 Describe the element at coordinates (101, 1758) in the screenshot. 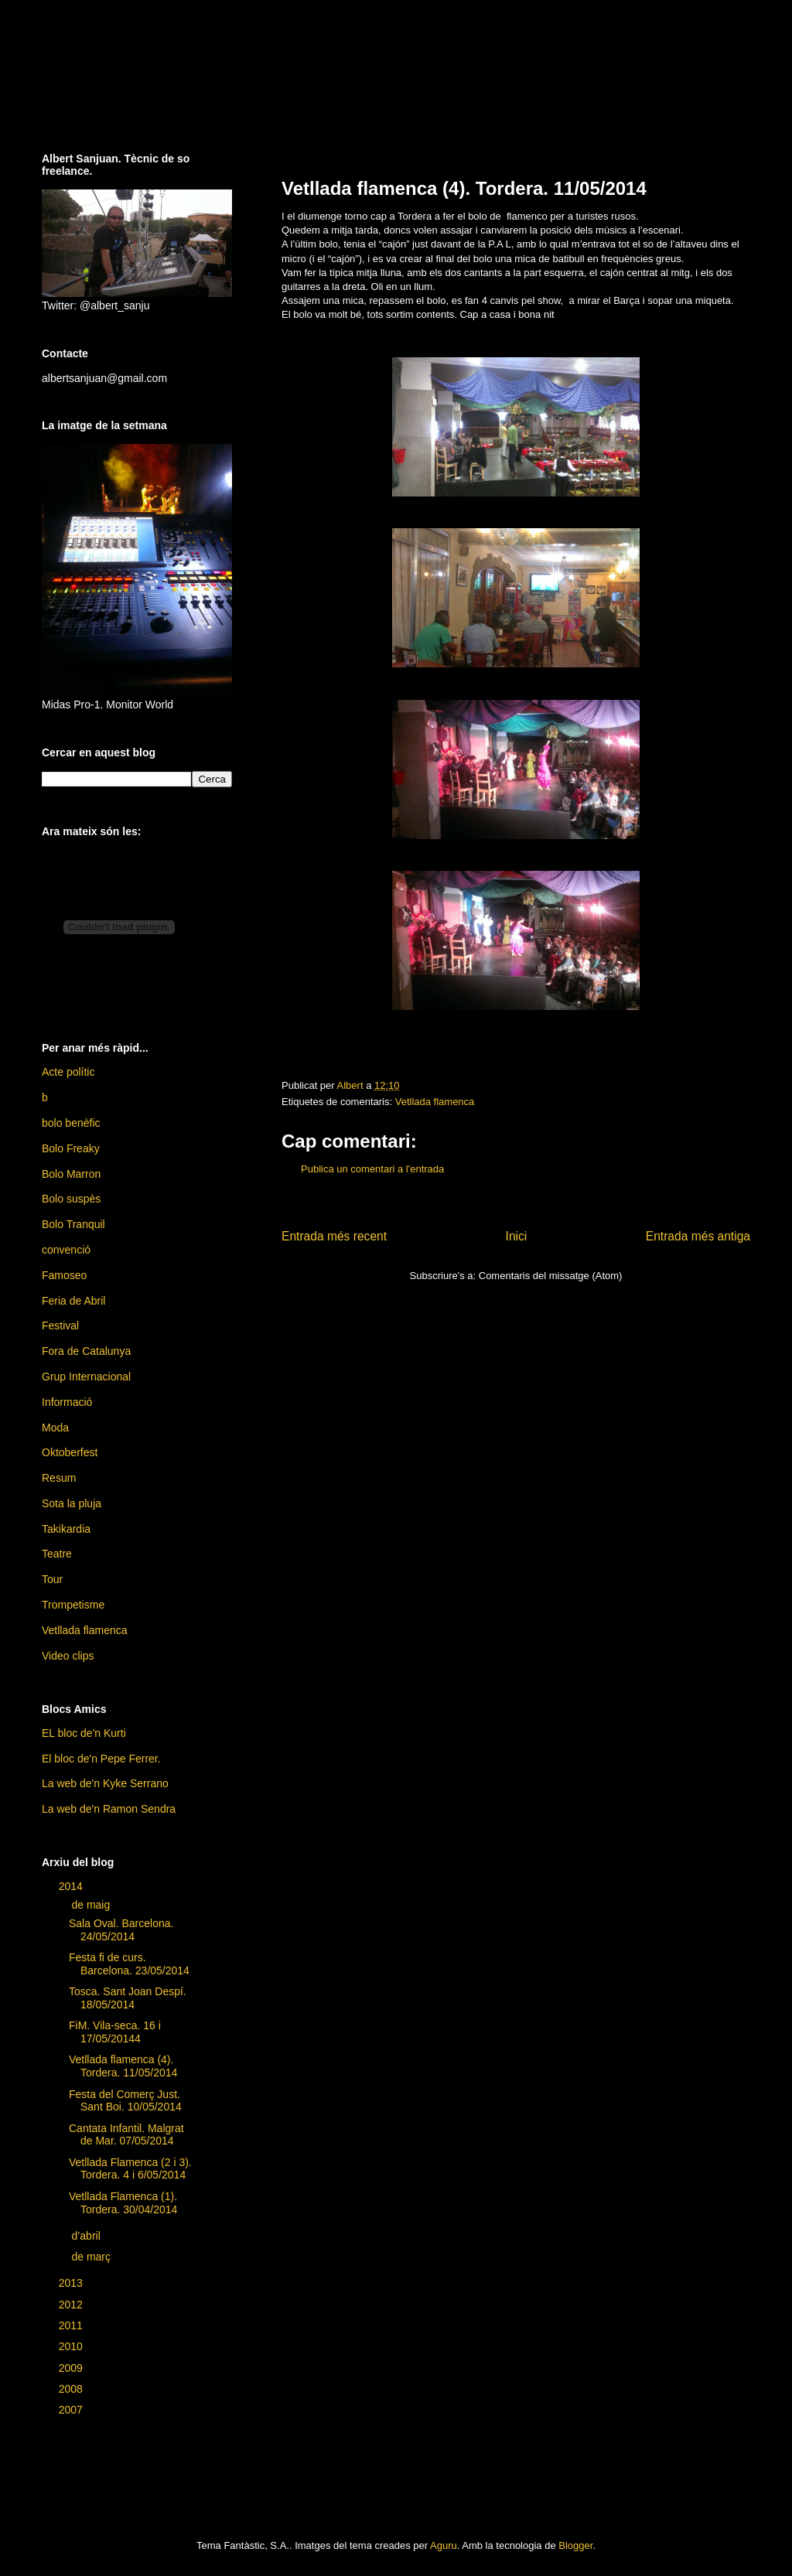

I see `El bloc de'n Pepe Ferrer.` at that location.